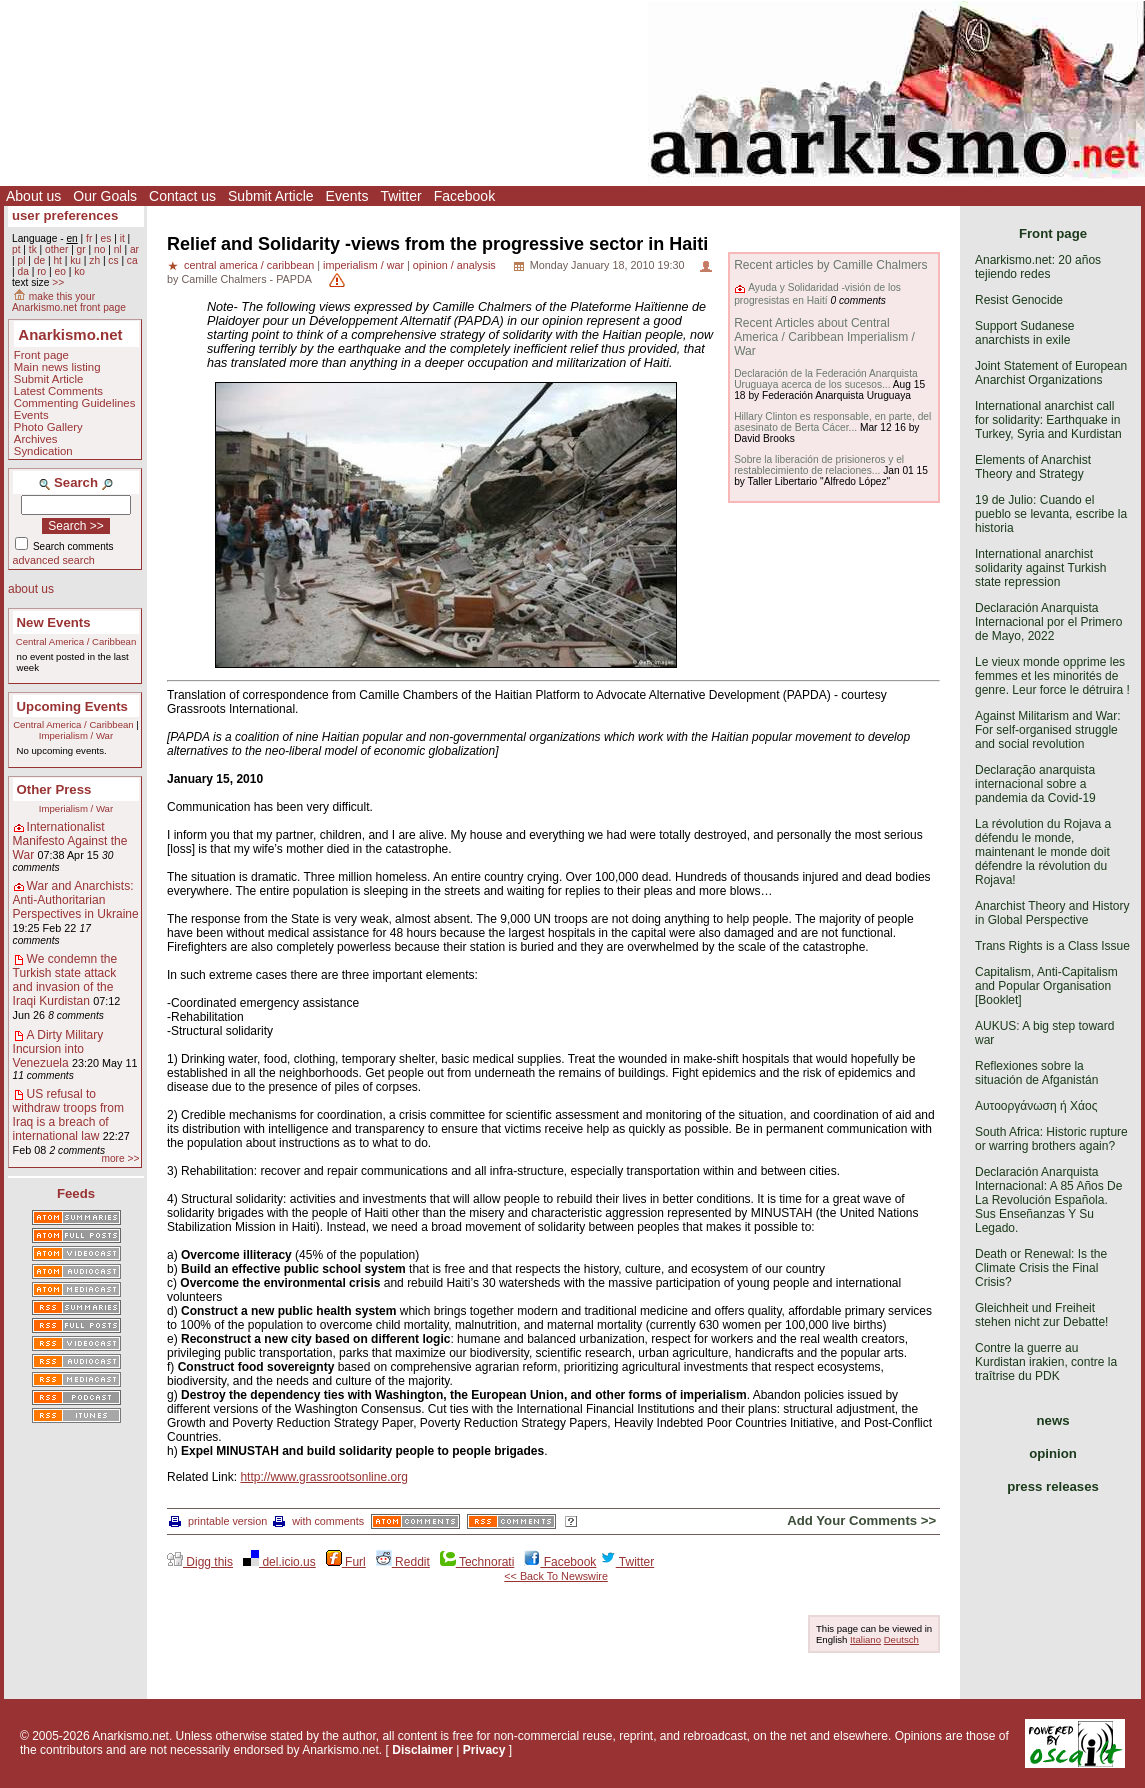 The height and width of the screenshot is (1788, 1145). I want to click on ht, so click(57, 260).